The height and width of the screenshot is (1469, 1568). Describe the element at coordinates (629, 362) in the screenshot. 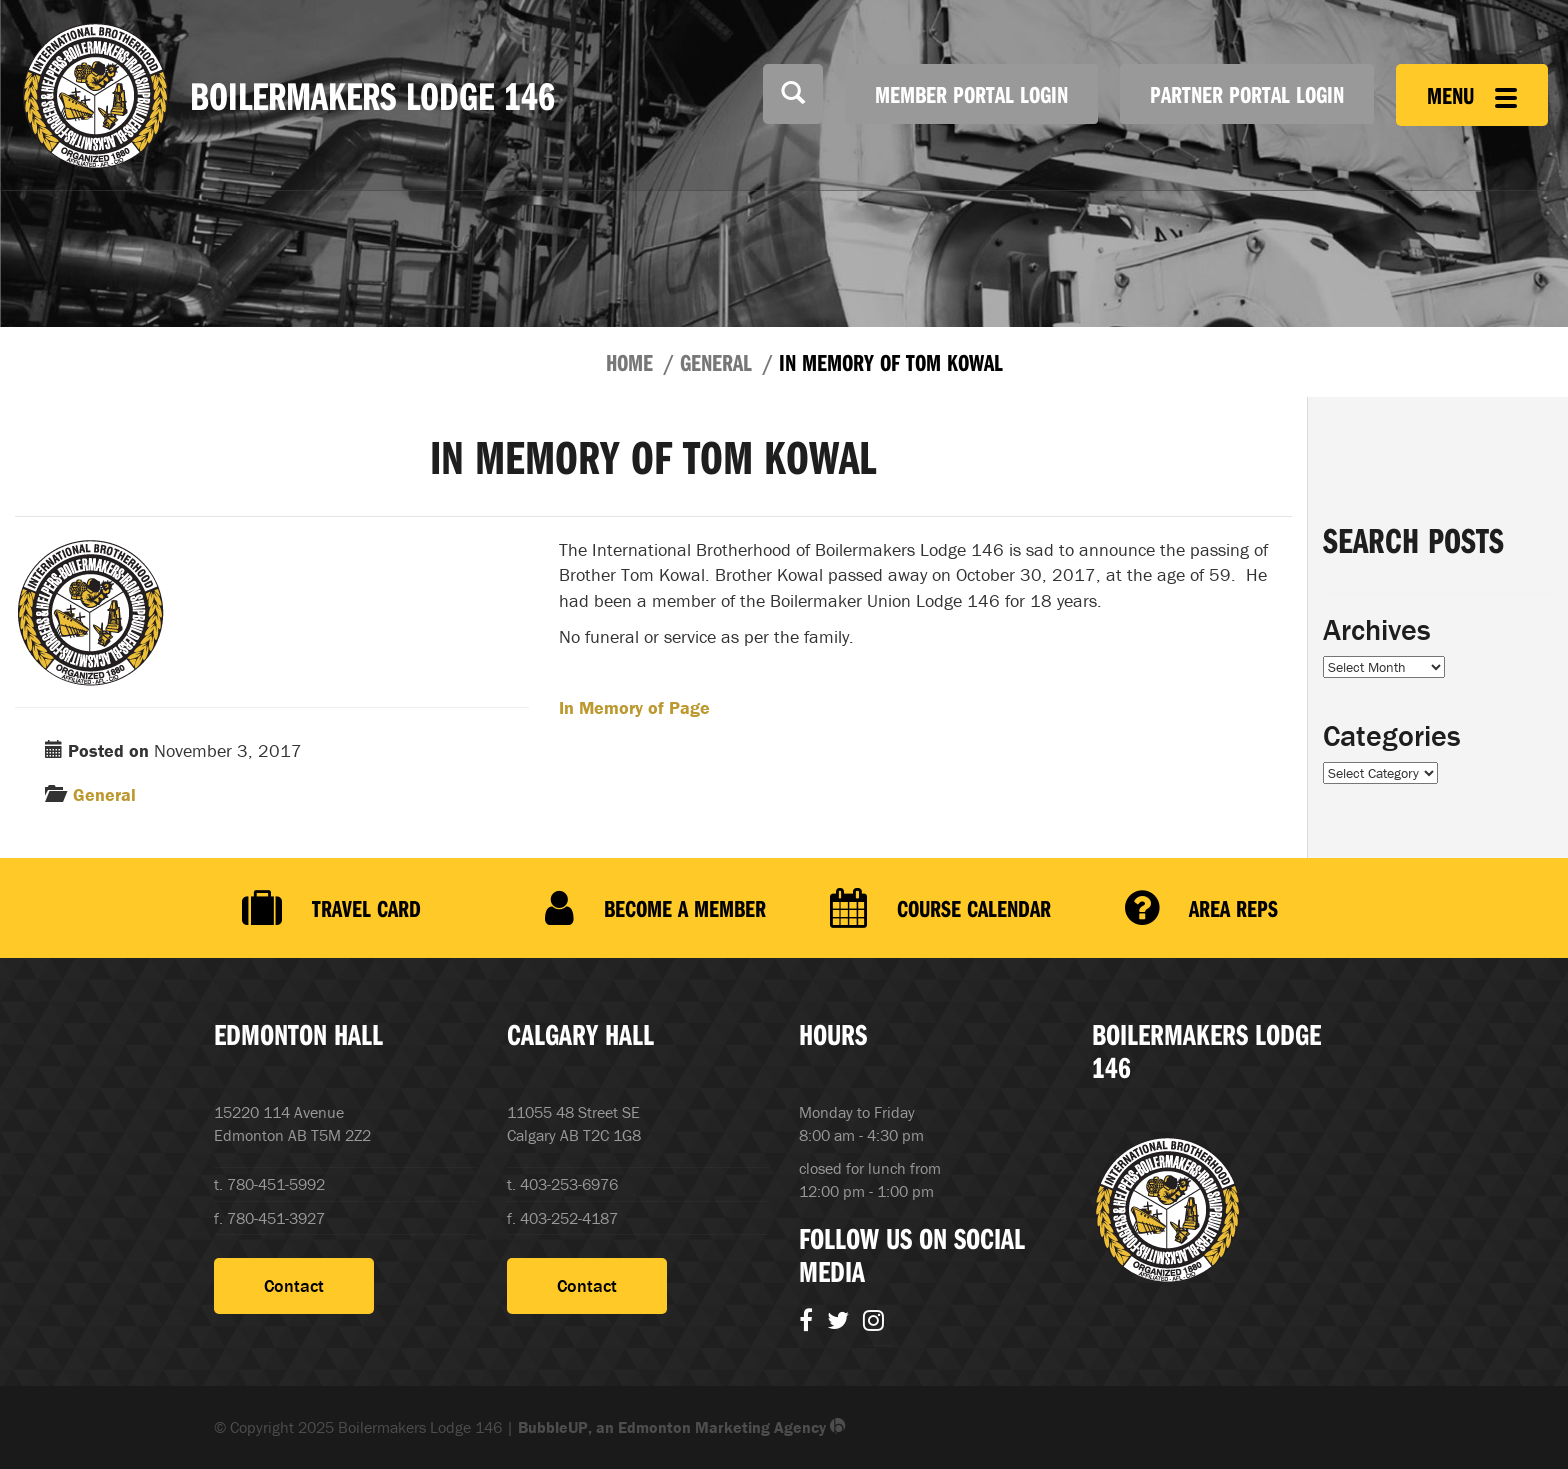

I see `Home` at that location.